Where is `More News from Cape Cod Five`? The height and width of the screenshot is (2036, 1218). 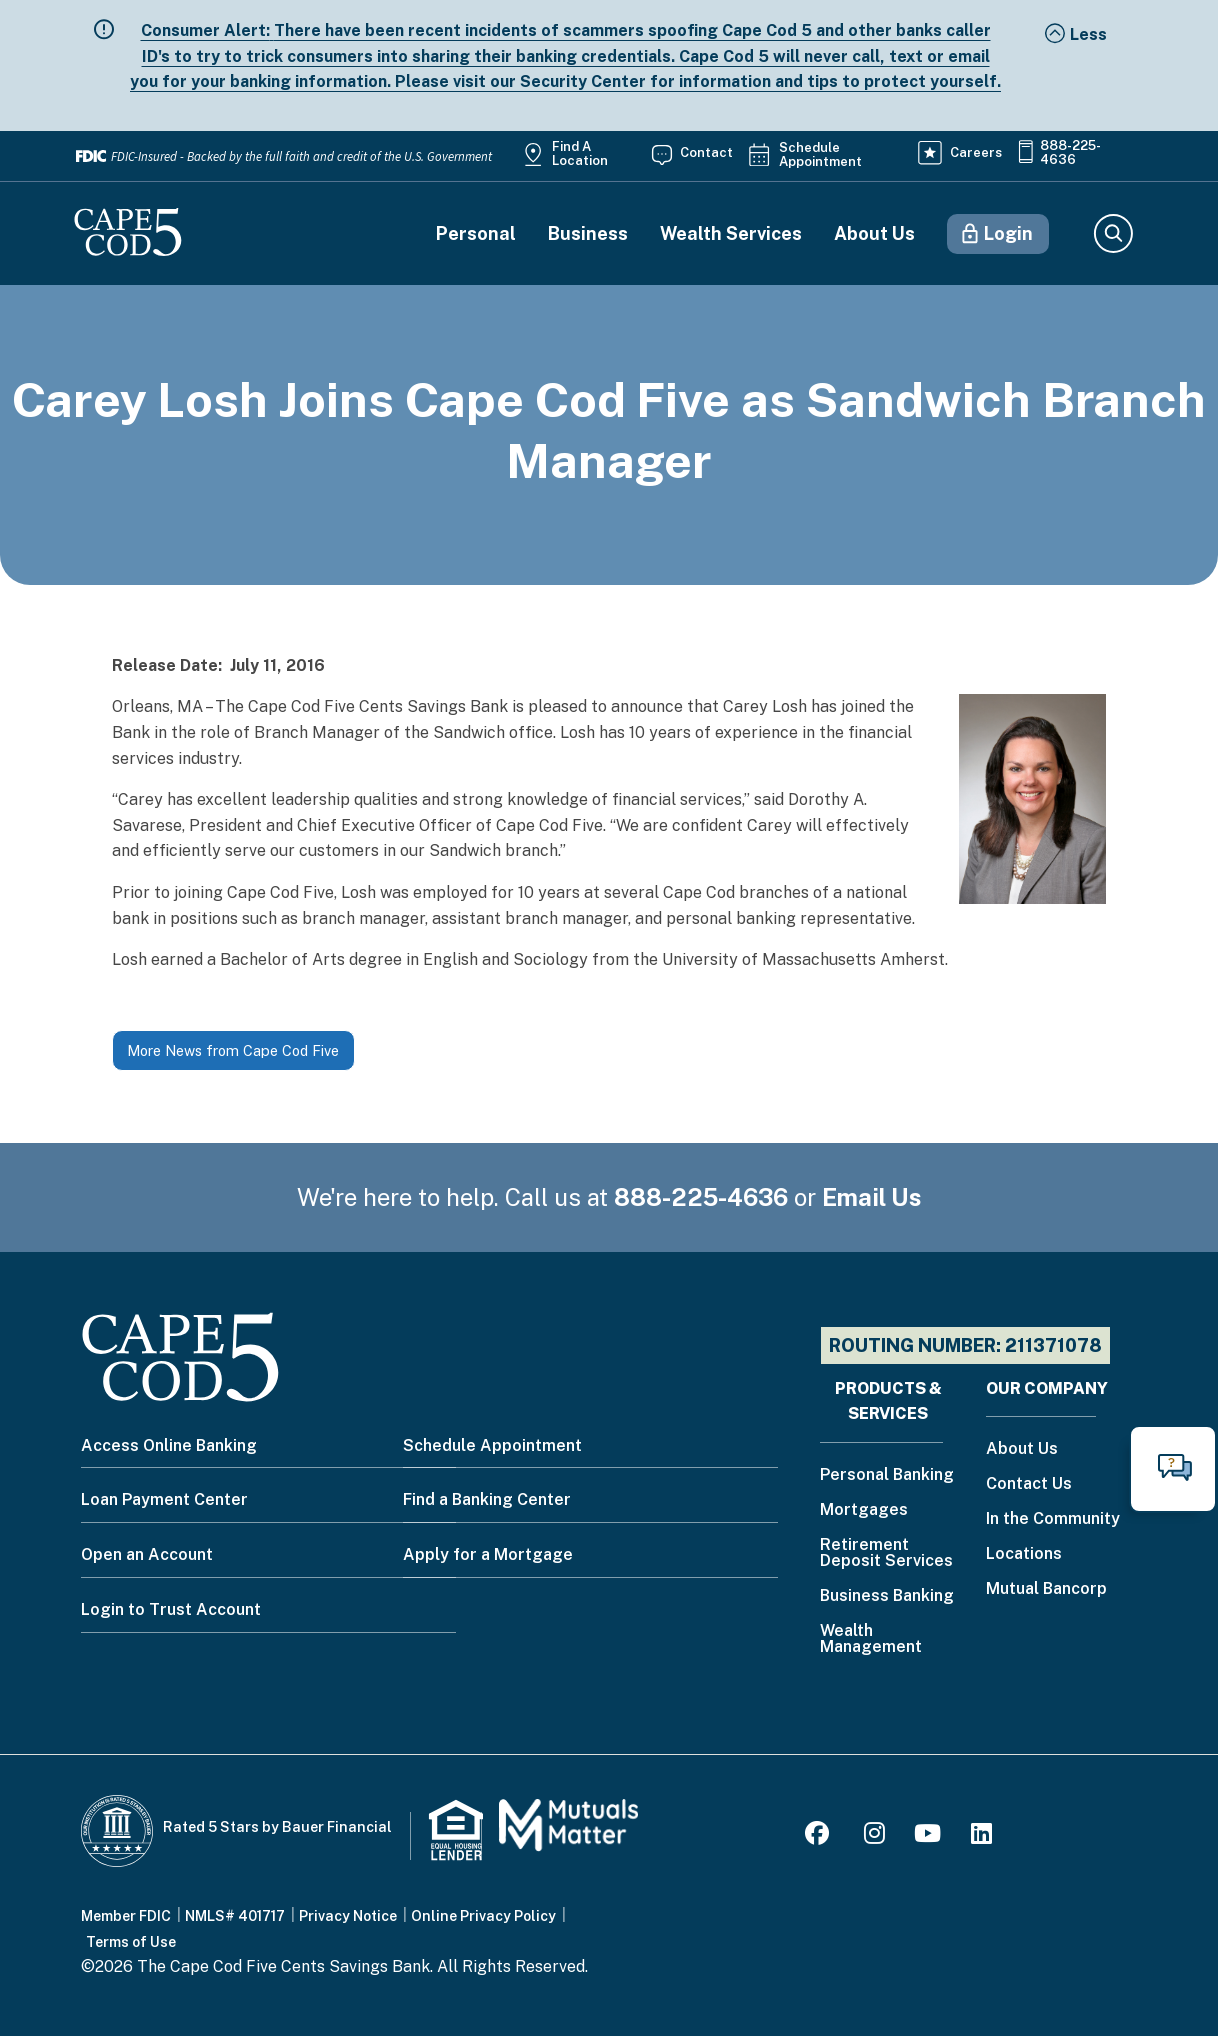 More News from Cape Cod Five is located at coordinates (233, 1050).